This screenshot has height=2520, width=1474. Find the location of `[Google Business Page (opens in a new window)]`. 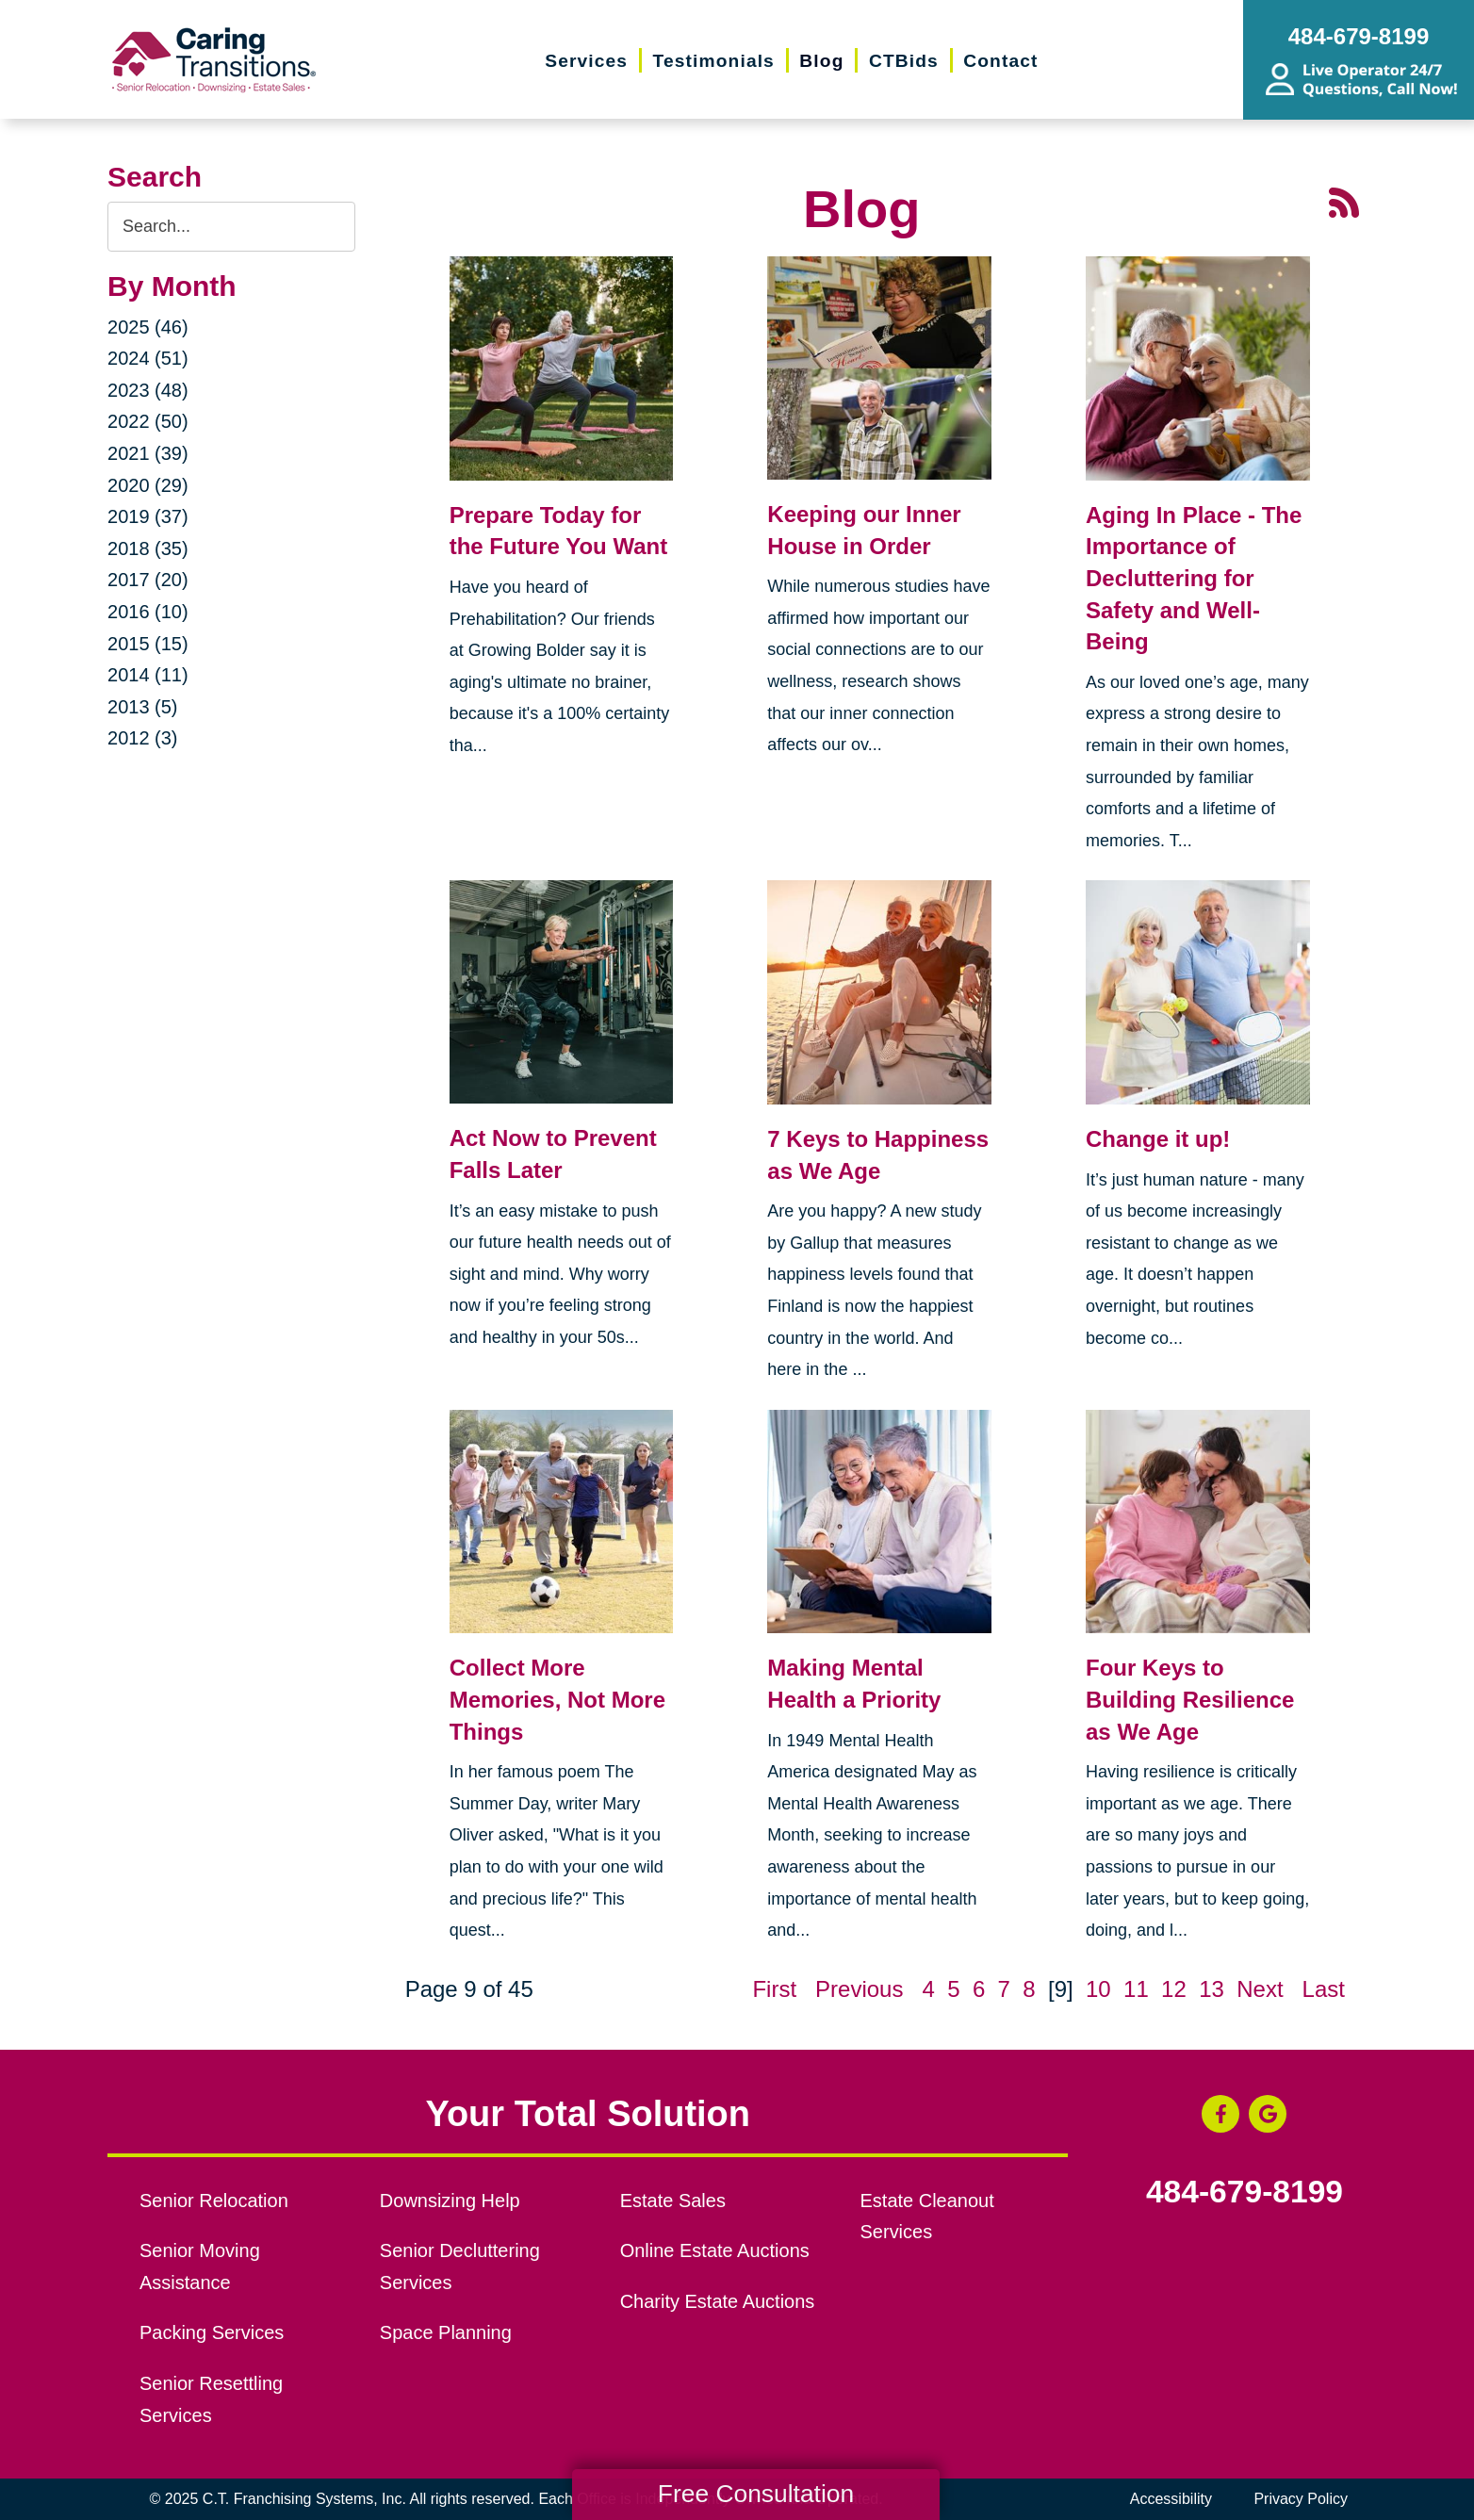

[Google Business Page (opens in a new window)] is located at coordinates (1267, 2114).